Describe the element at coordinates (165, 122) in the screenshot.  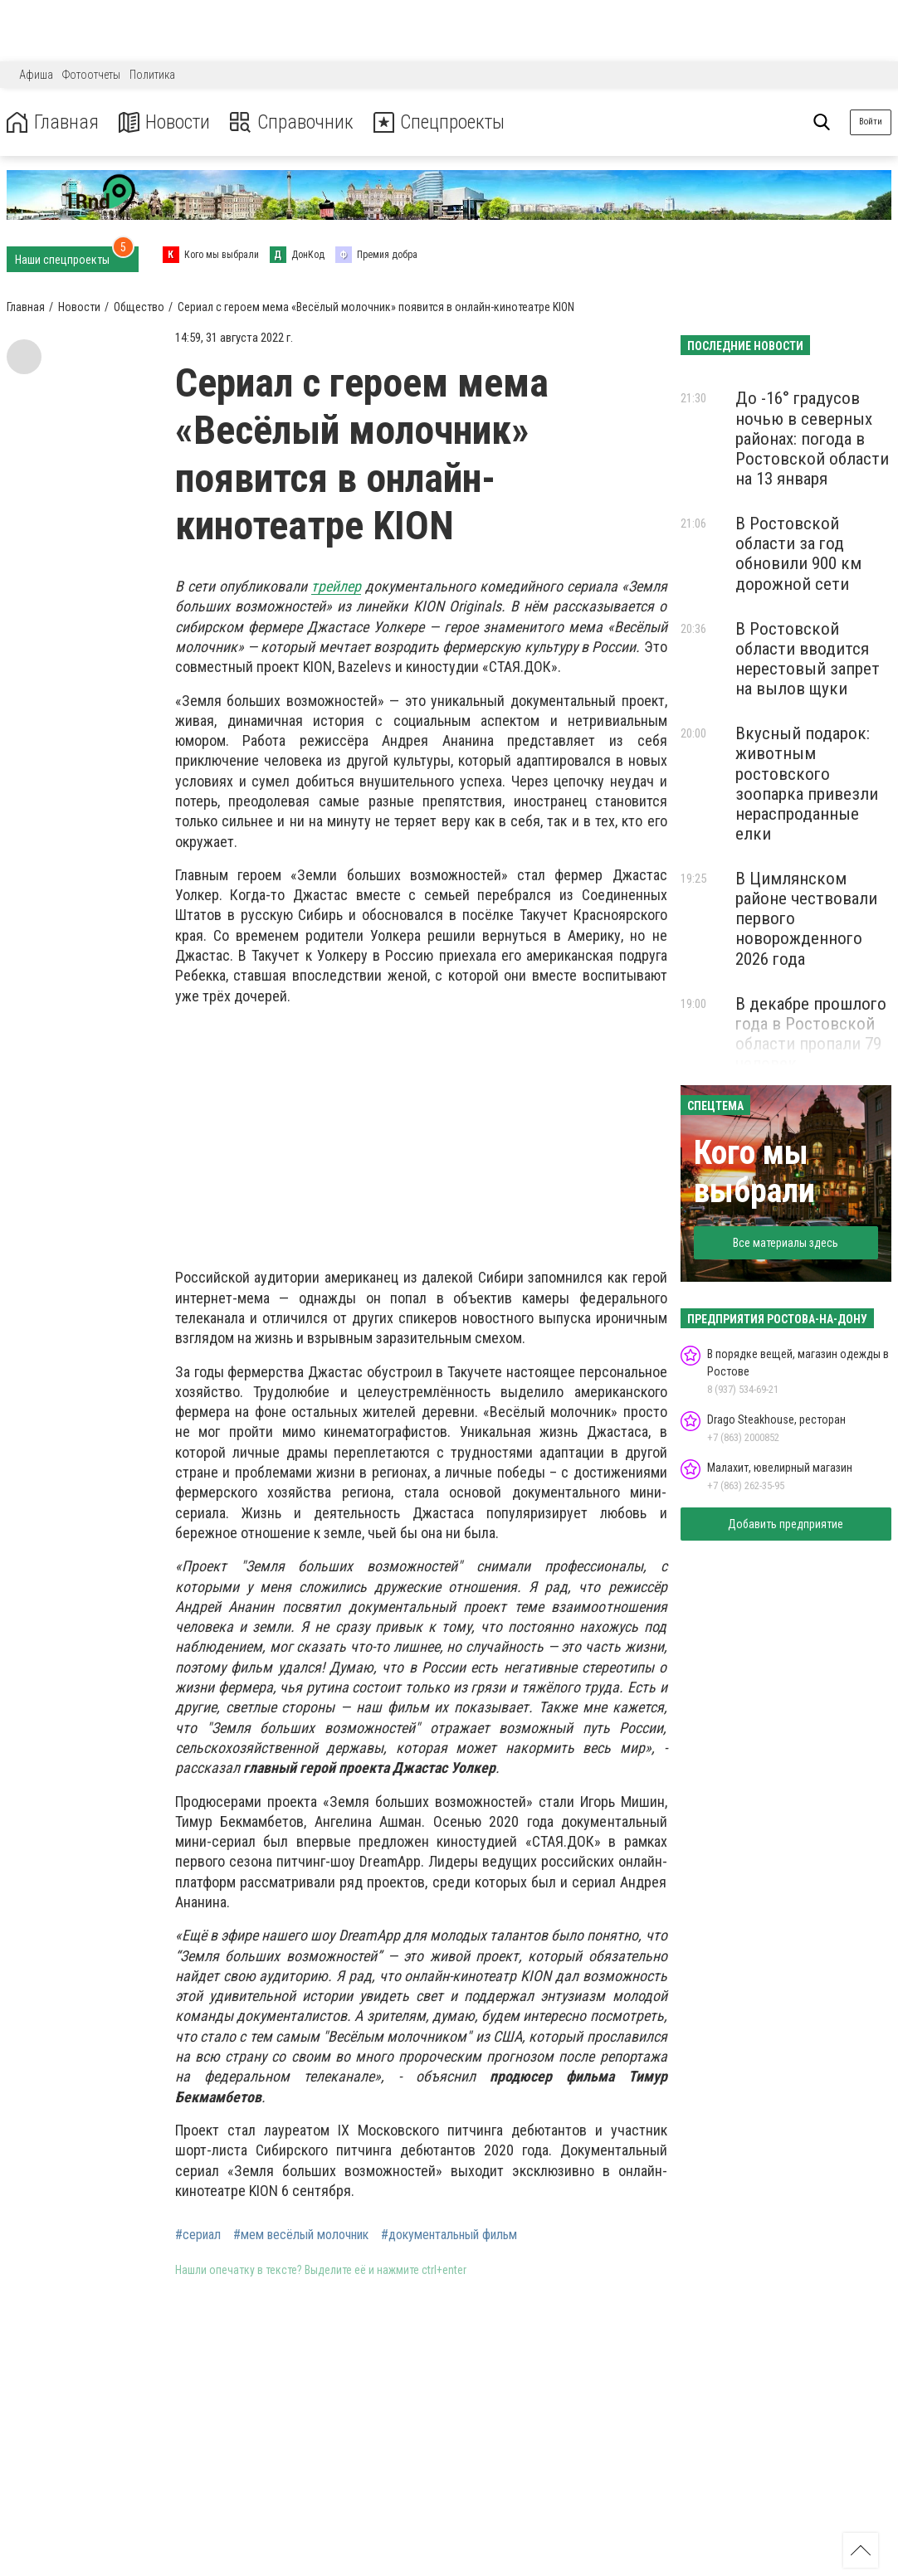
I see `Новости` at that location.